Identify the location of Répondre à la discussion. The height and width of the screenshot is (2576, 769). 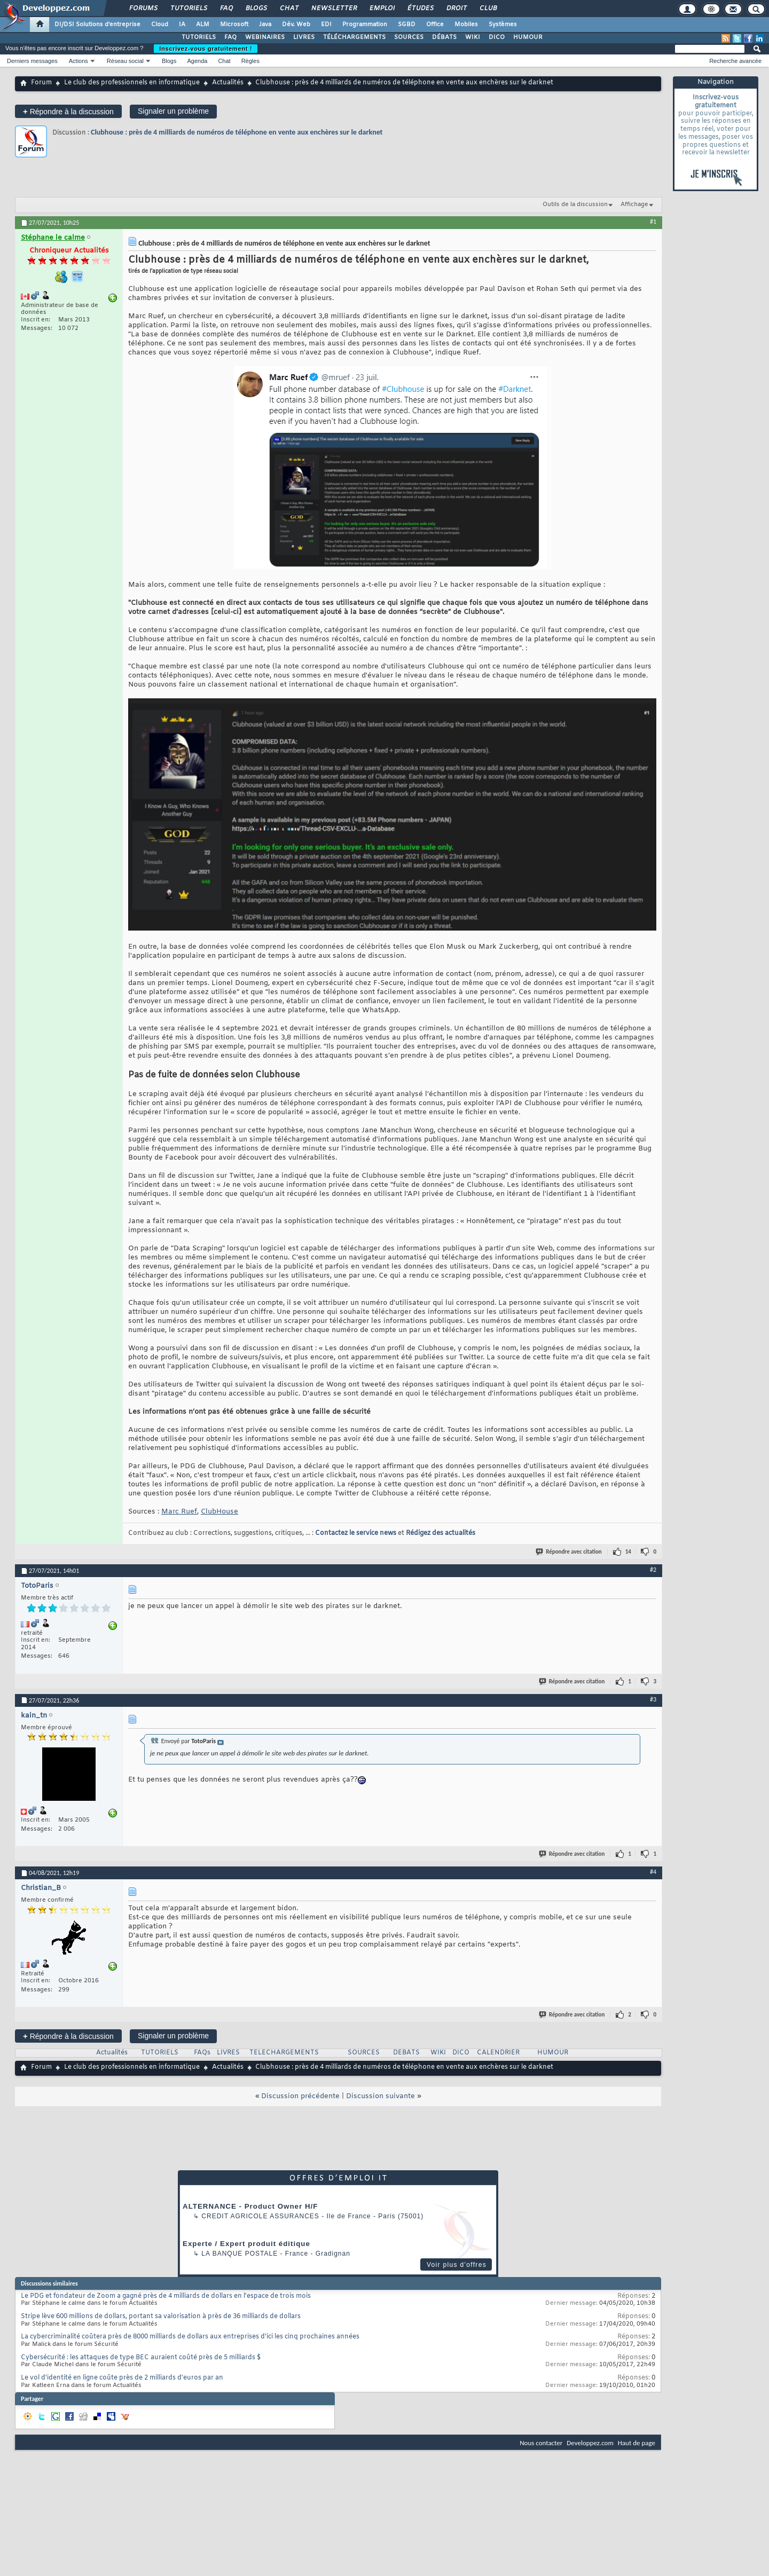
(68, 111).